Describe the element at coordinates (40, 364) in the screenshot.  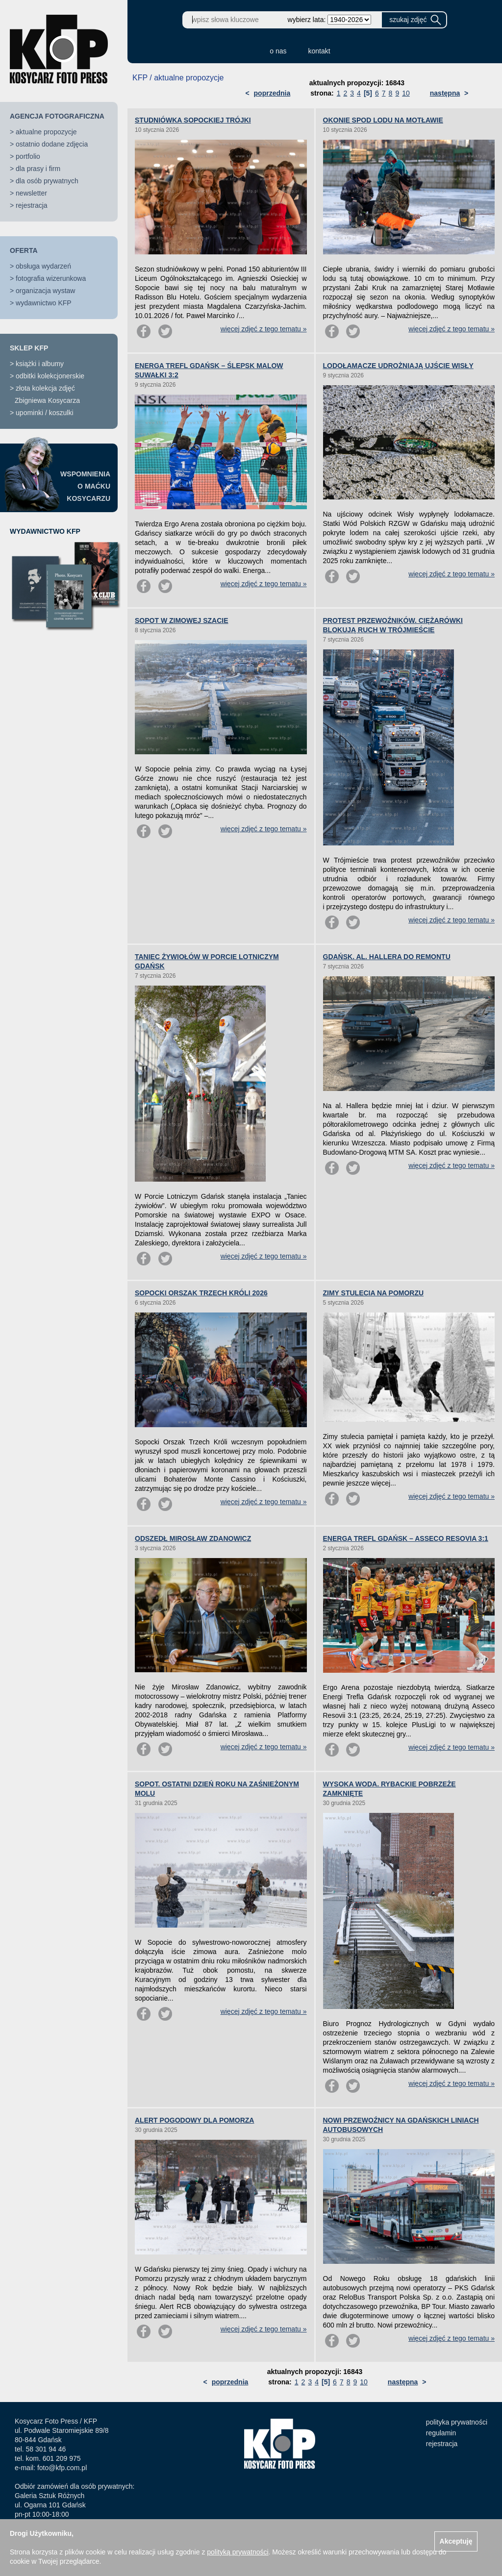
I see `książki i albumy` at that location.